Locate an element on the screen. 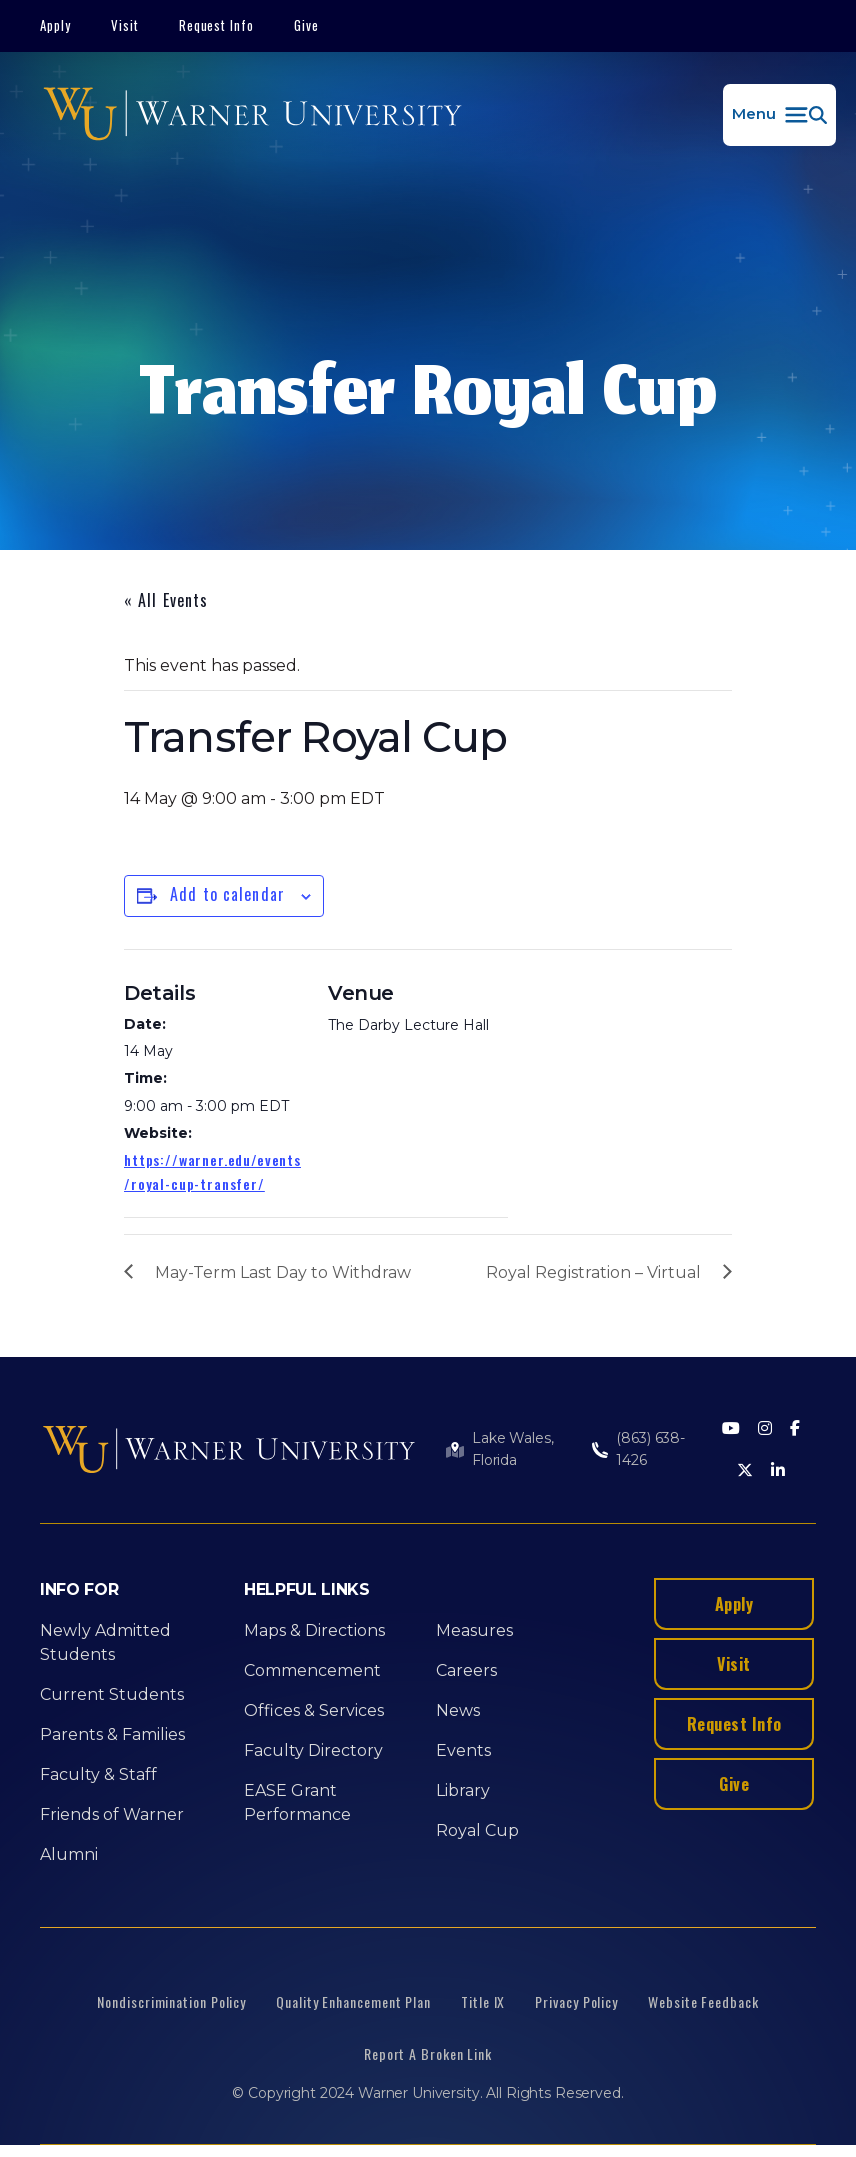 The image size is (856, 2157). Apply is located at coordinates (55, 25).